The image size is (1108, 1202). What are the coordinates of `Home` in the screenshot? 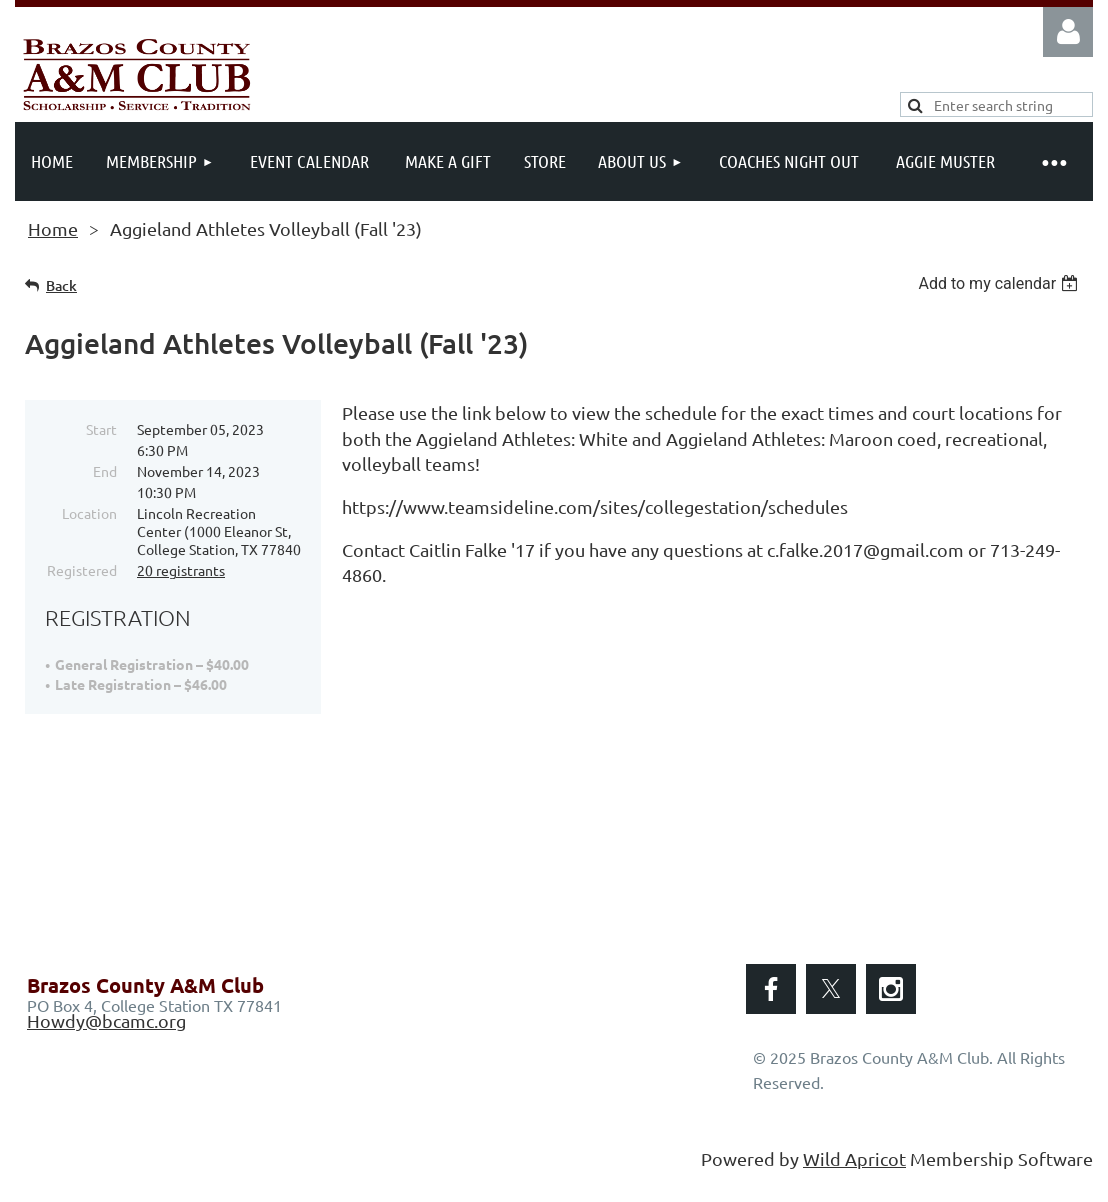 It's located at (53, 228).